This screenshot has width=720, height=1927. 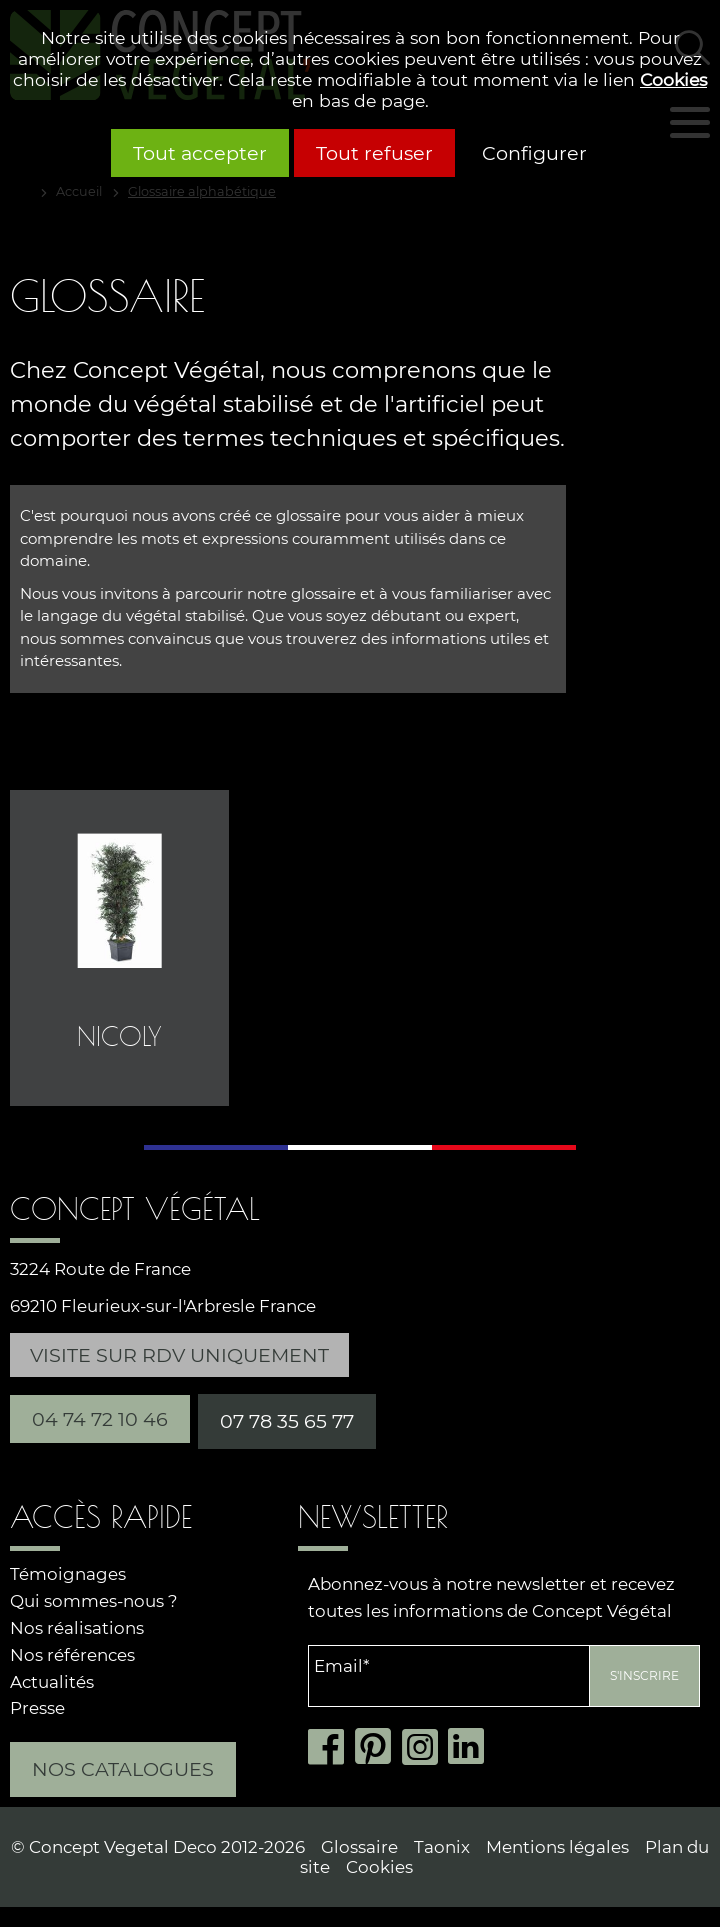 I want to click on Configurer, so click(x=534, y=153).